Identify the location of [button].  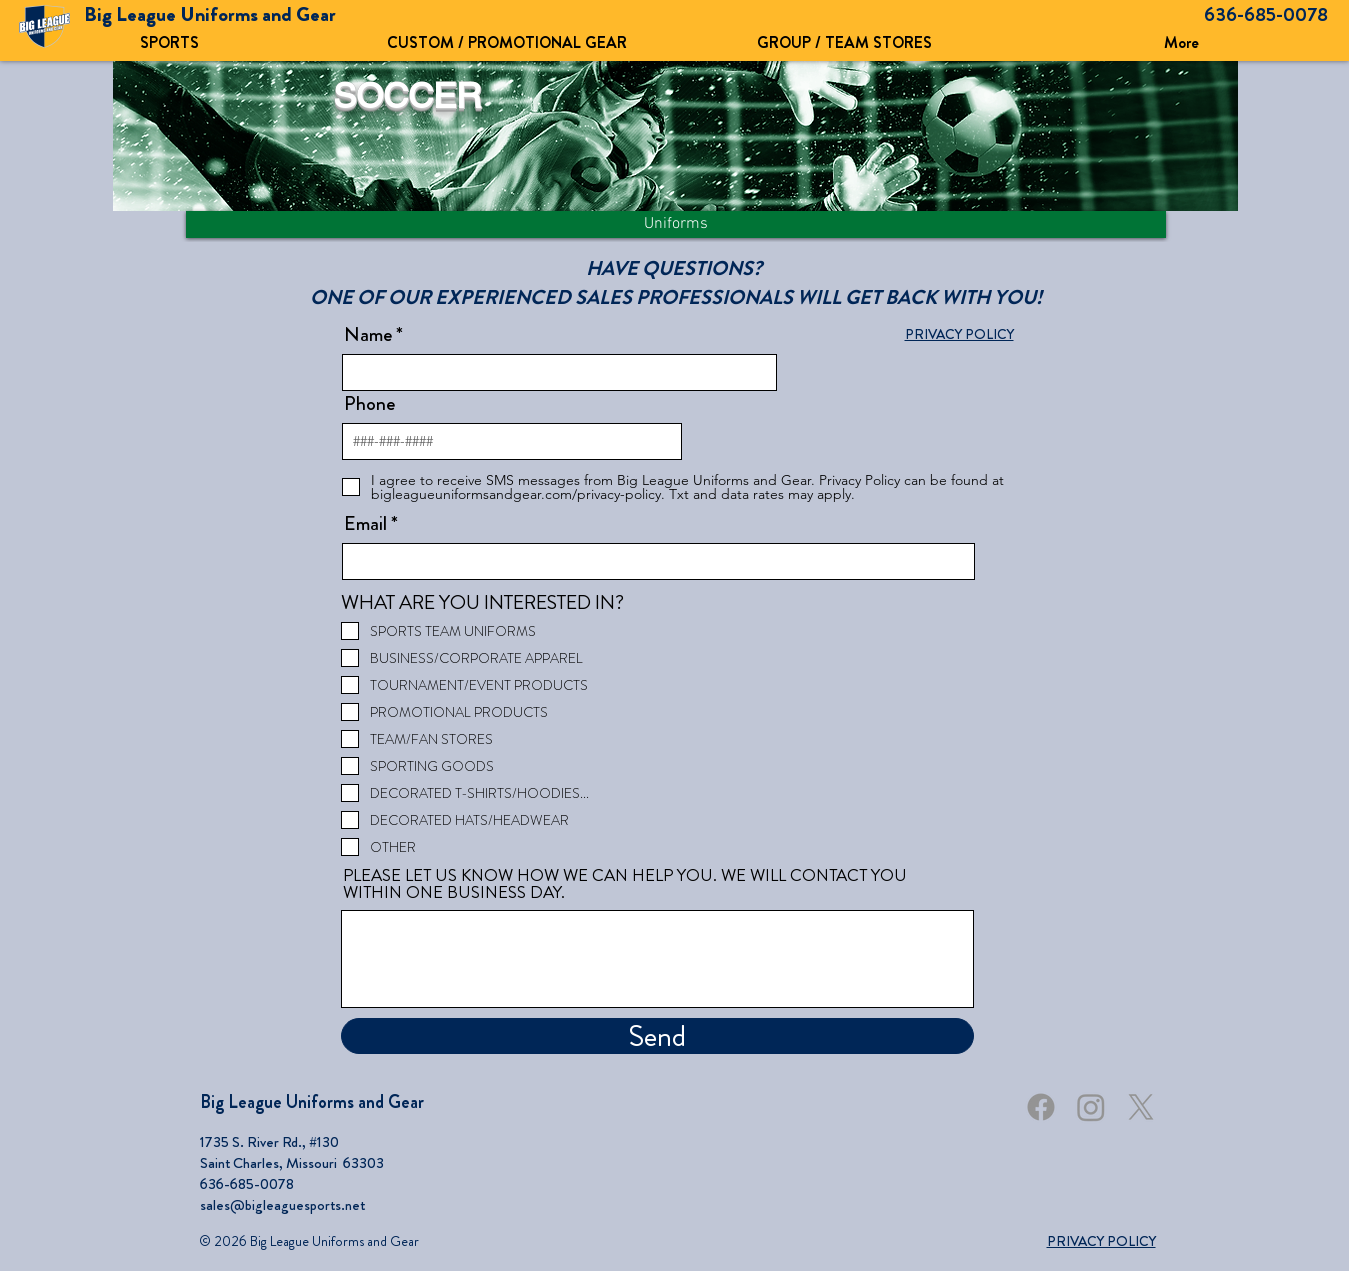
(506, 42).